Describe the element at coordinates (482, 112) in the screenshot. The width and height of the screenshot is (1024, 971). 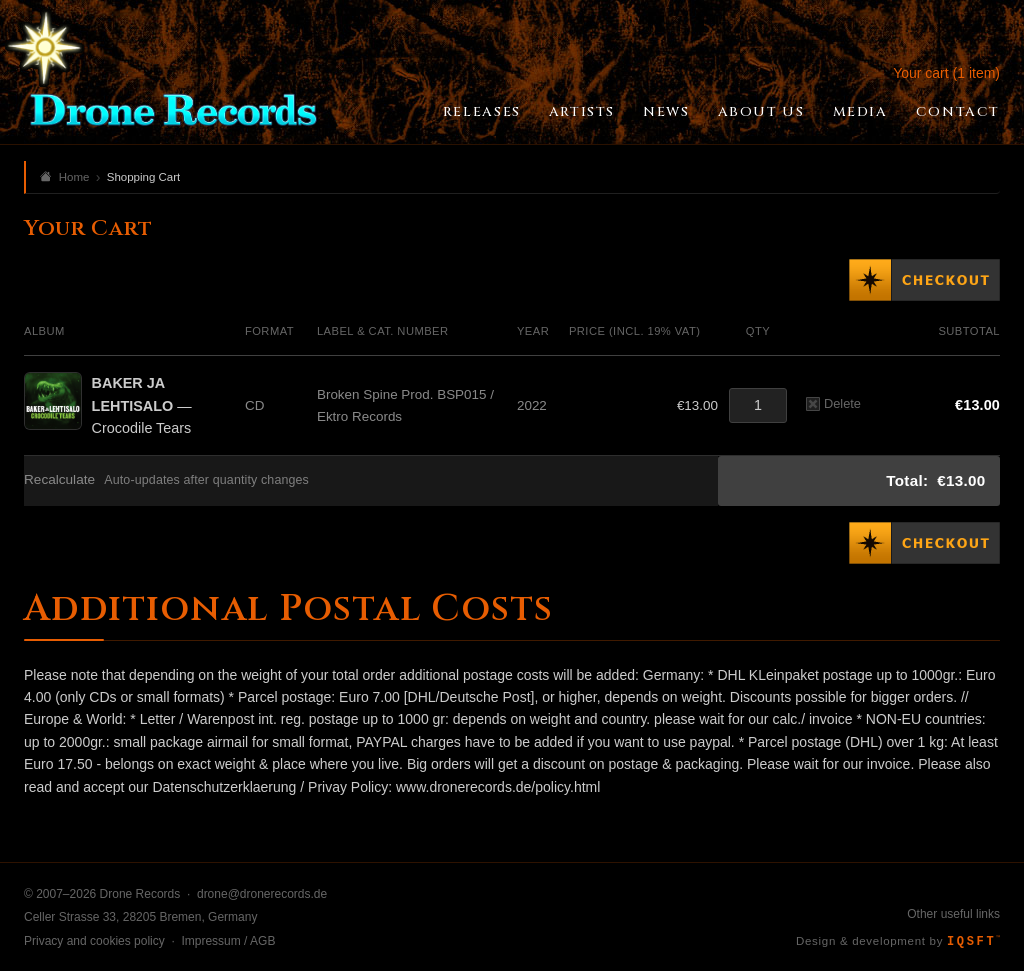
I see `Releases` at that location.